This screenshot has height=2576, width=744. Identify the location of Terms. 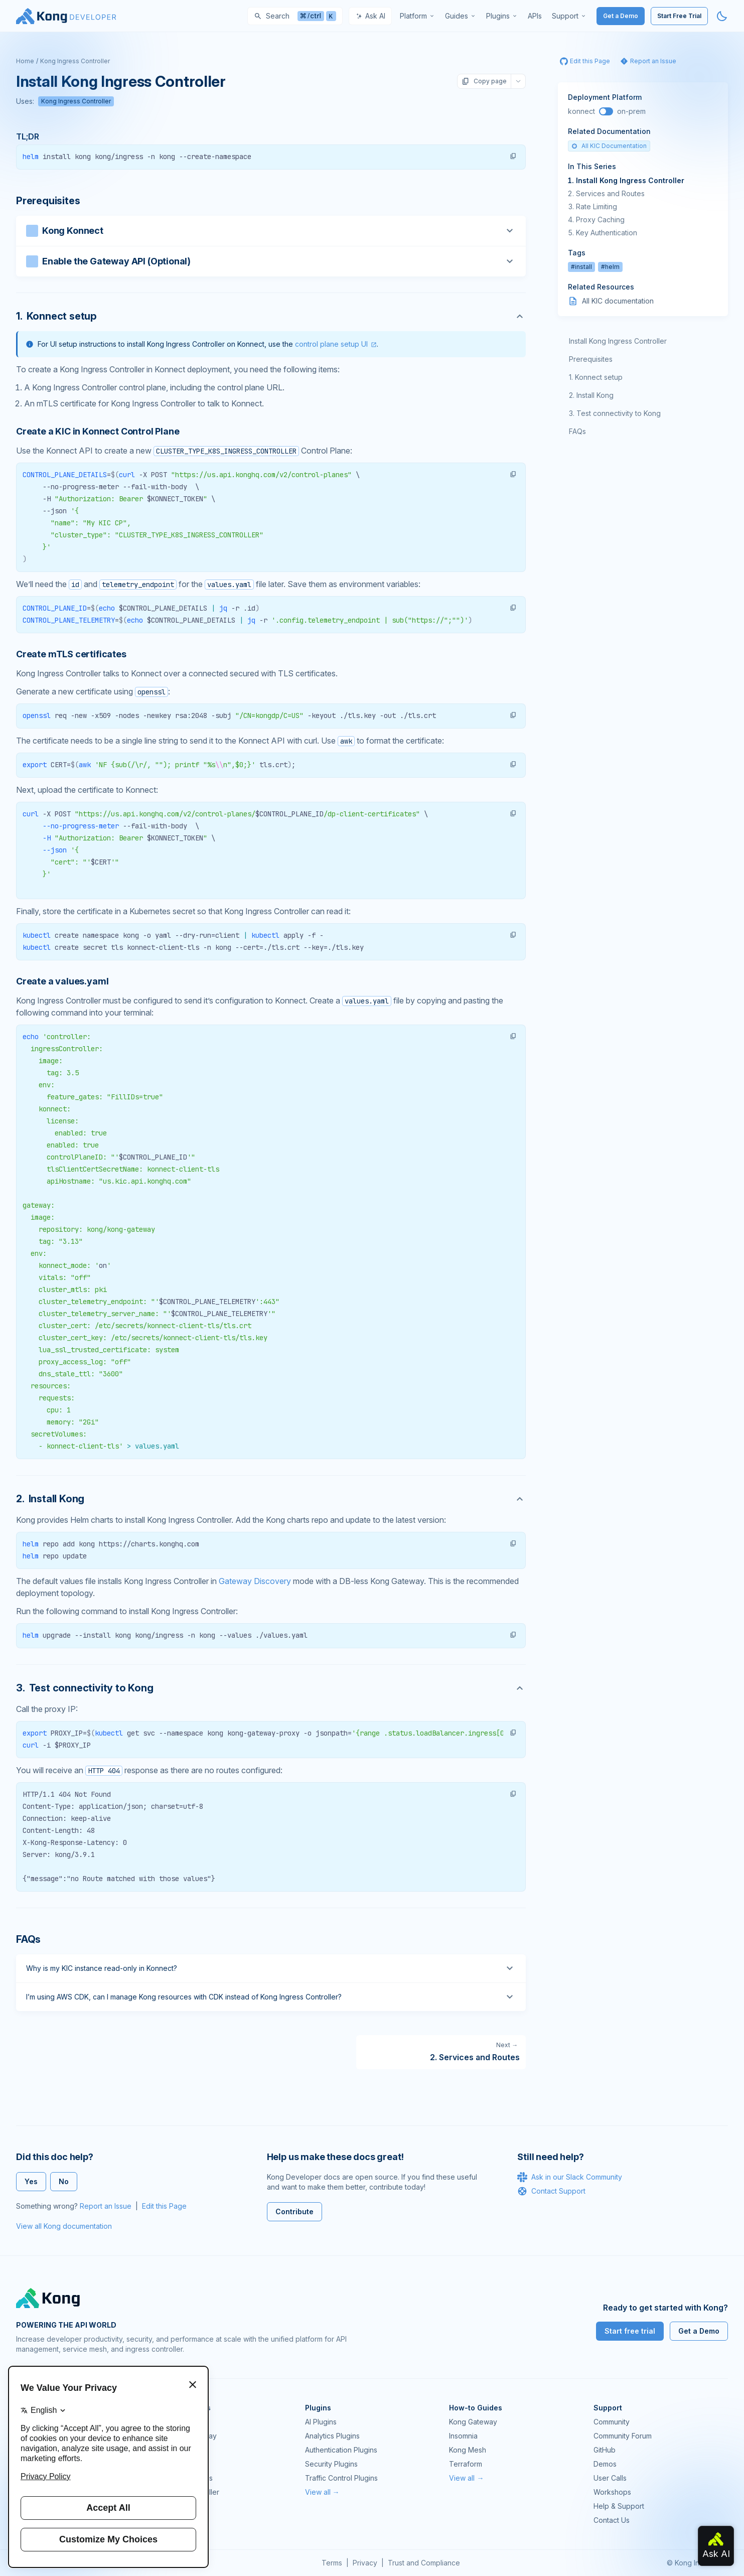
(332, 2562).